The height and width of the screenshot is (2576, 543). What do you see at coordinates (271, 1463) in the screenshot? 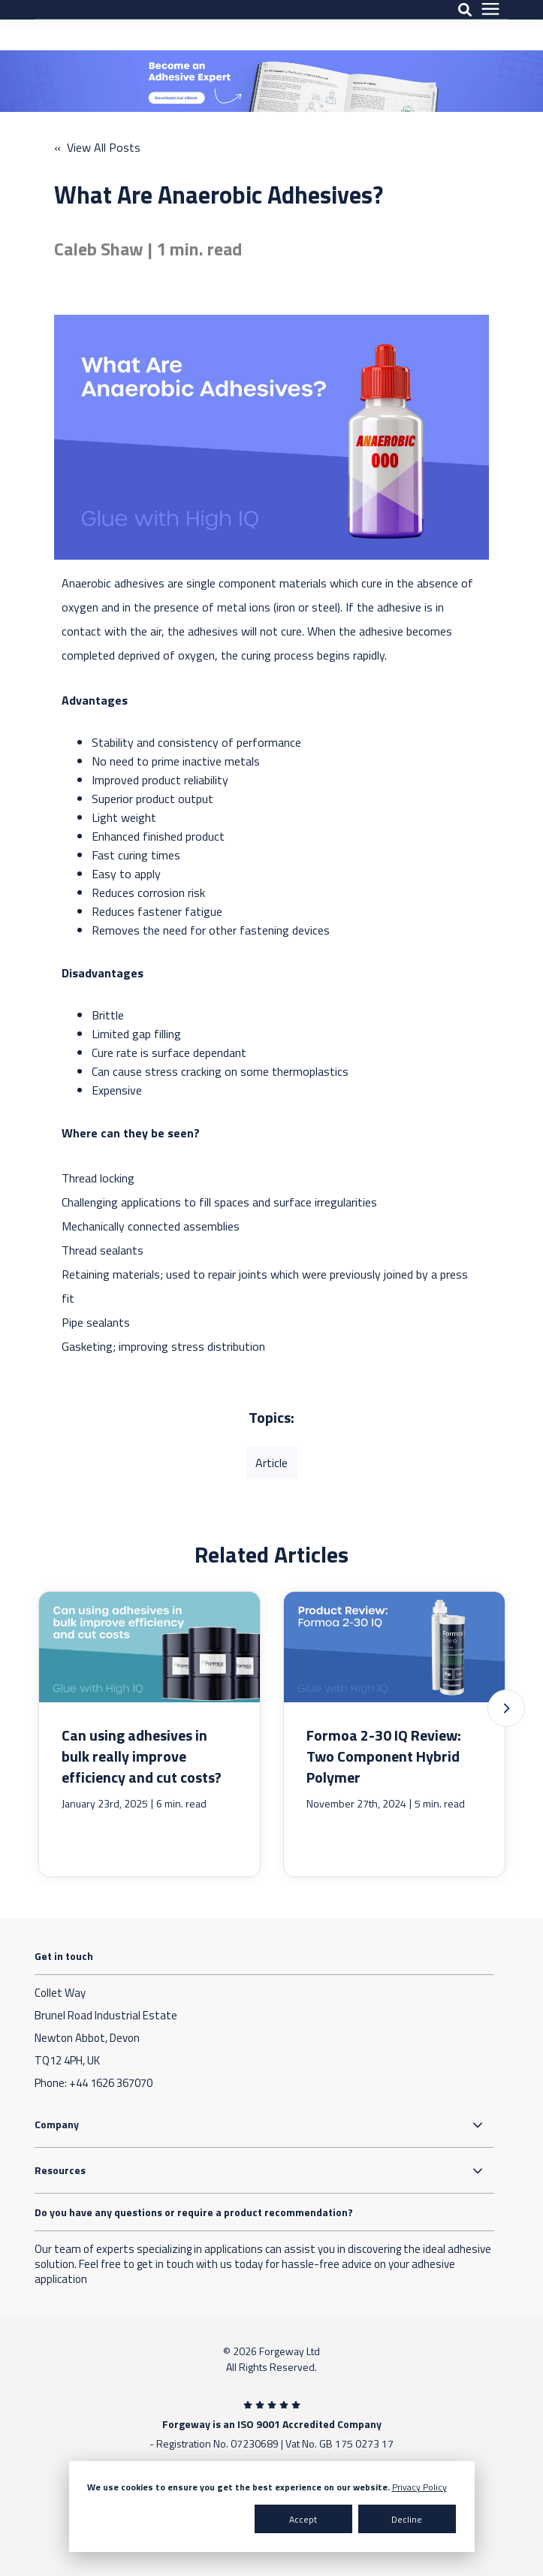
I see `Article` at bounding box center [271, 1463].